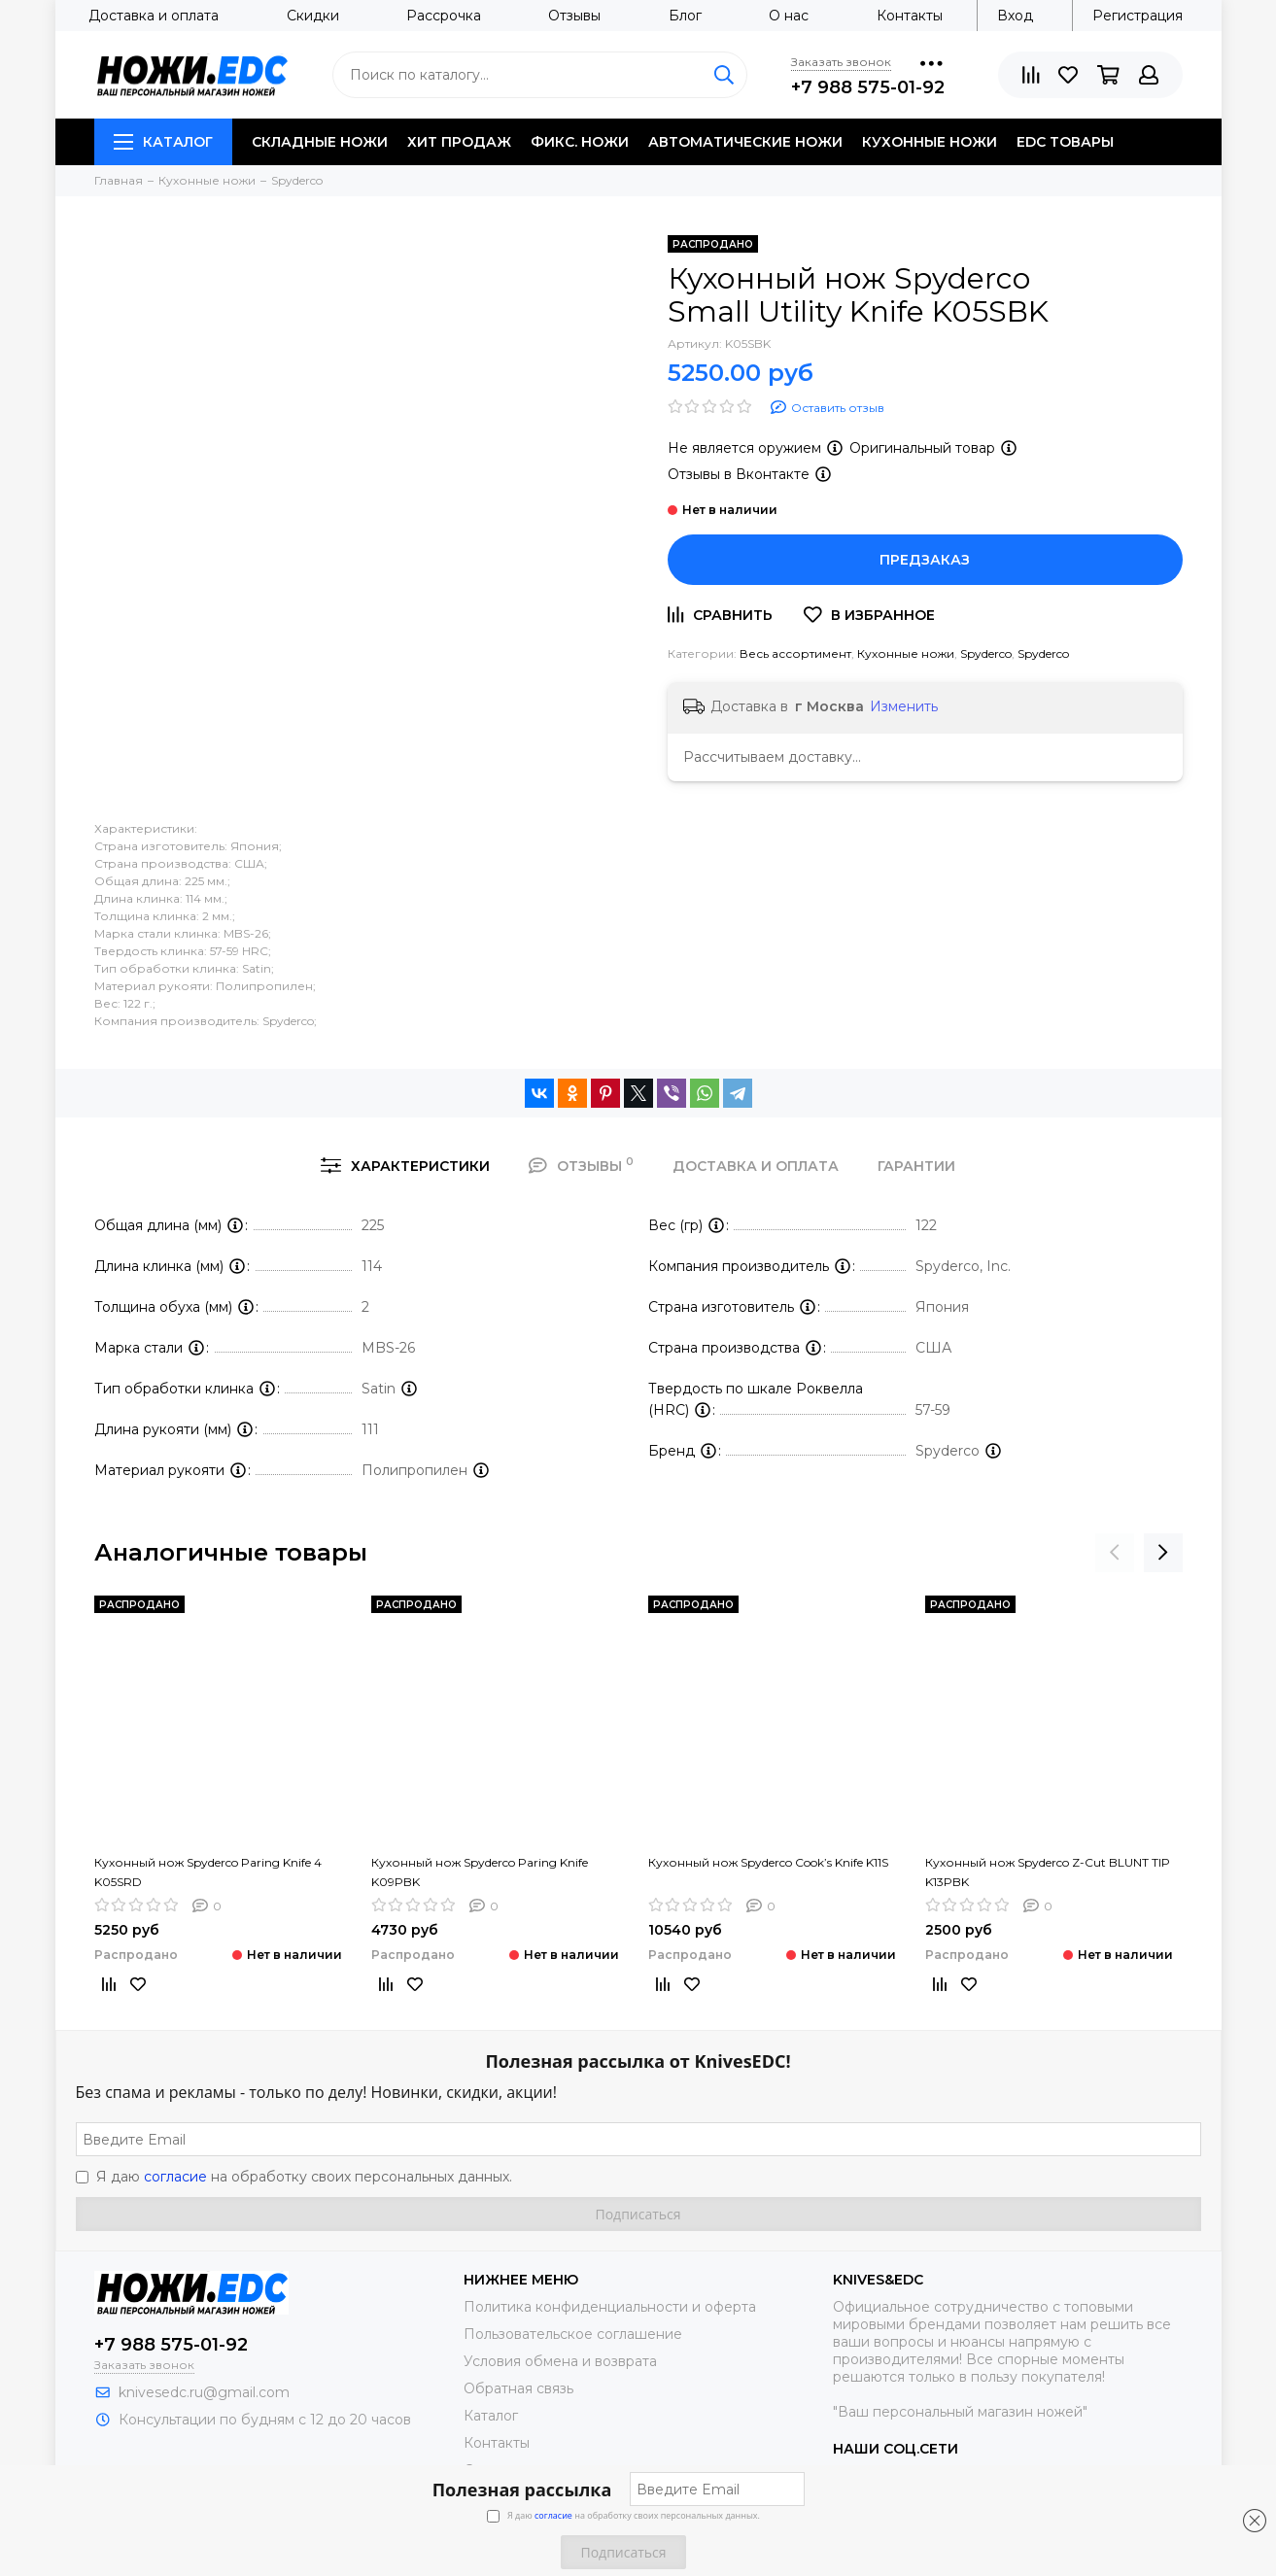 This screenshot has width=1276, height=2576. Describe the element at coordinates (1047, 1872) in the screenshot. I see `Кухонный нож Spyderco Z-Cut BLUNT TIP K13PBK` at that location.